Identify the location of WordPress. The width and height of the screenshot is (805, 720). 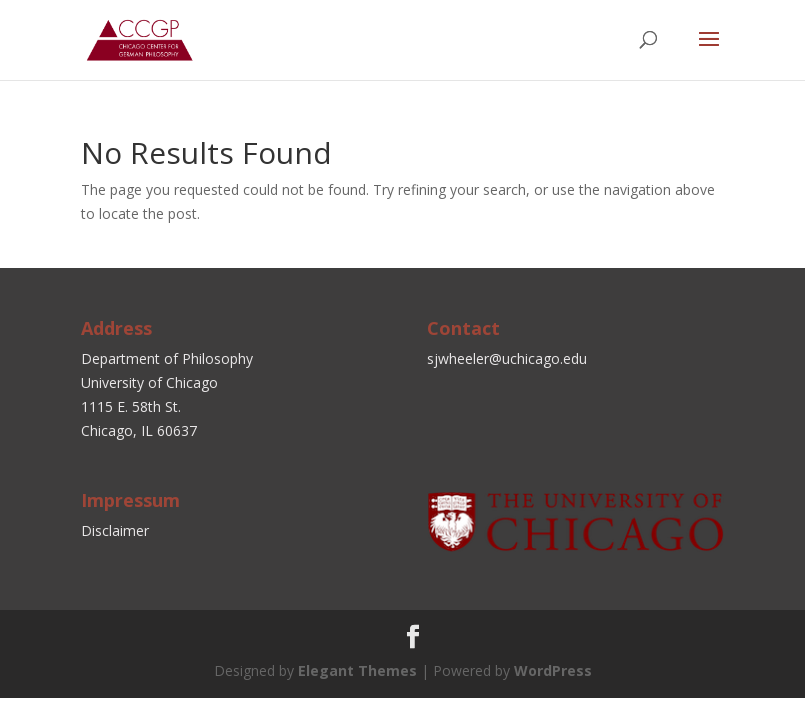
(553, 670).